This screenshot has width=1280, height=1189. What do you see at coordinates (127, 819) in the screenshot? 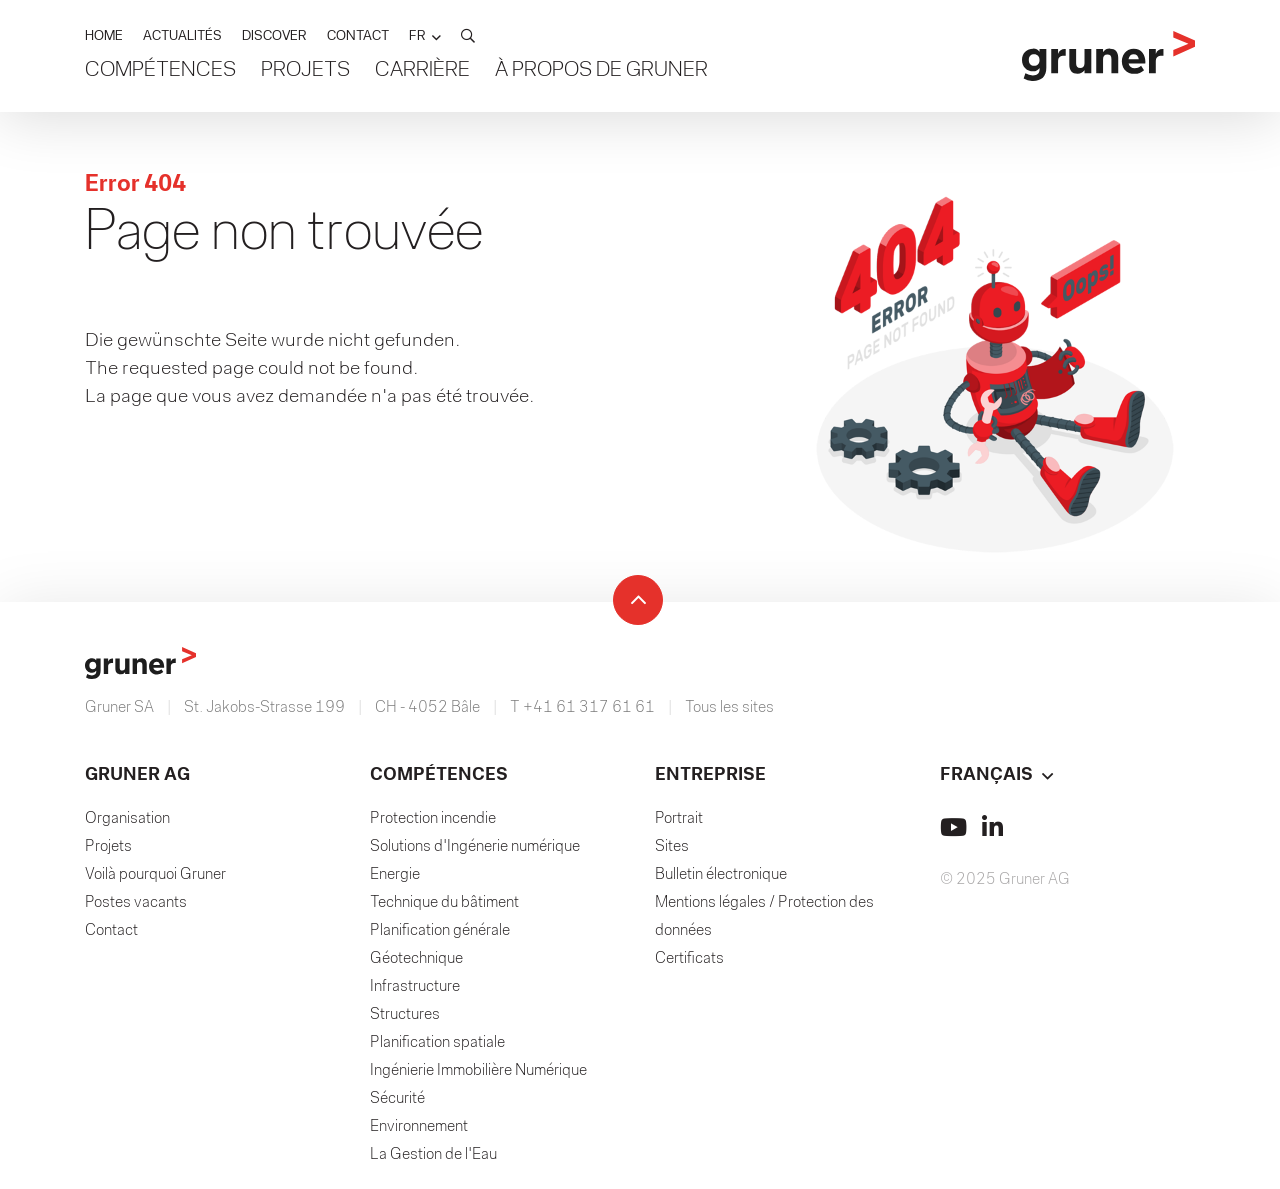
I see `Organisation` at bounding box center [127, 819].